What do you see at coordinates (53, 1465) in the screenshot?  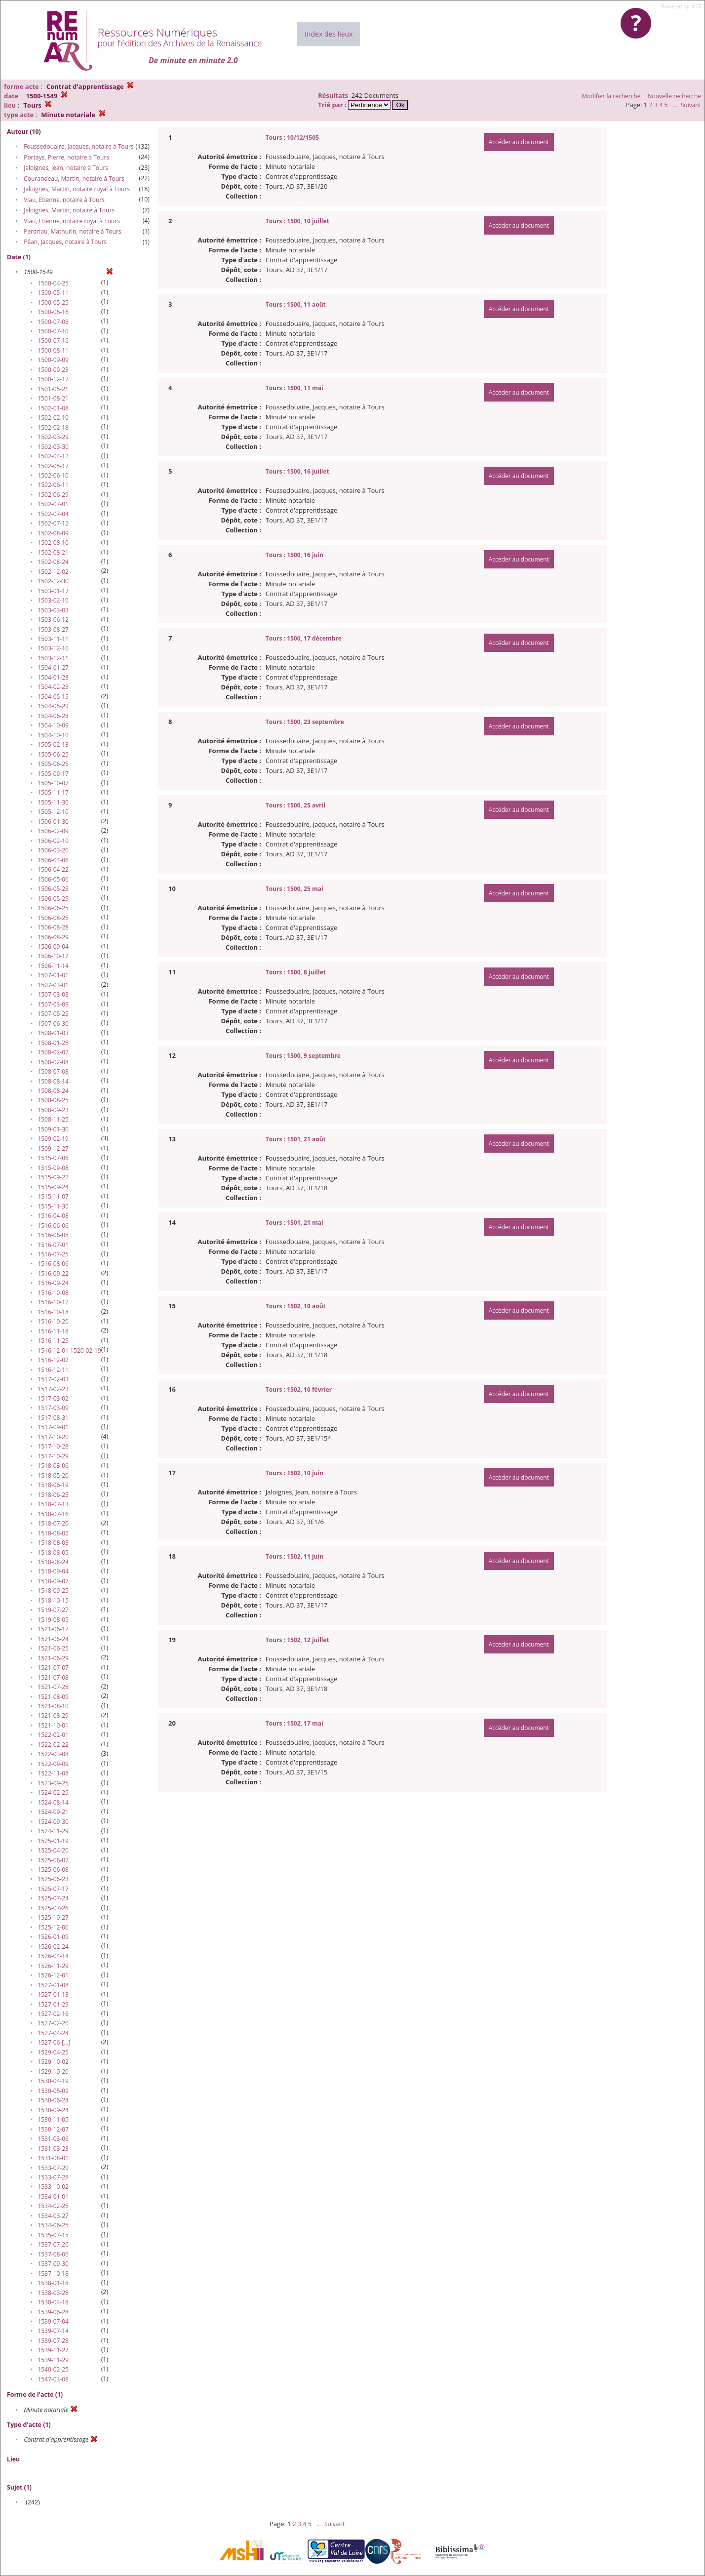 I see `1518-03-06` at bounding box center [53, 1465].